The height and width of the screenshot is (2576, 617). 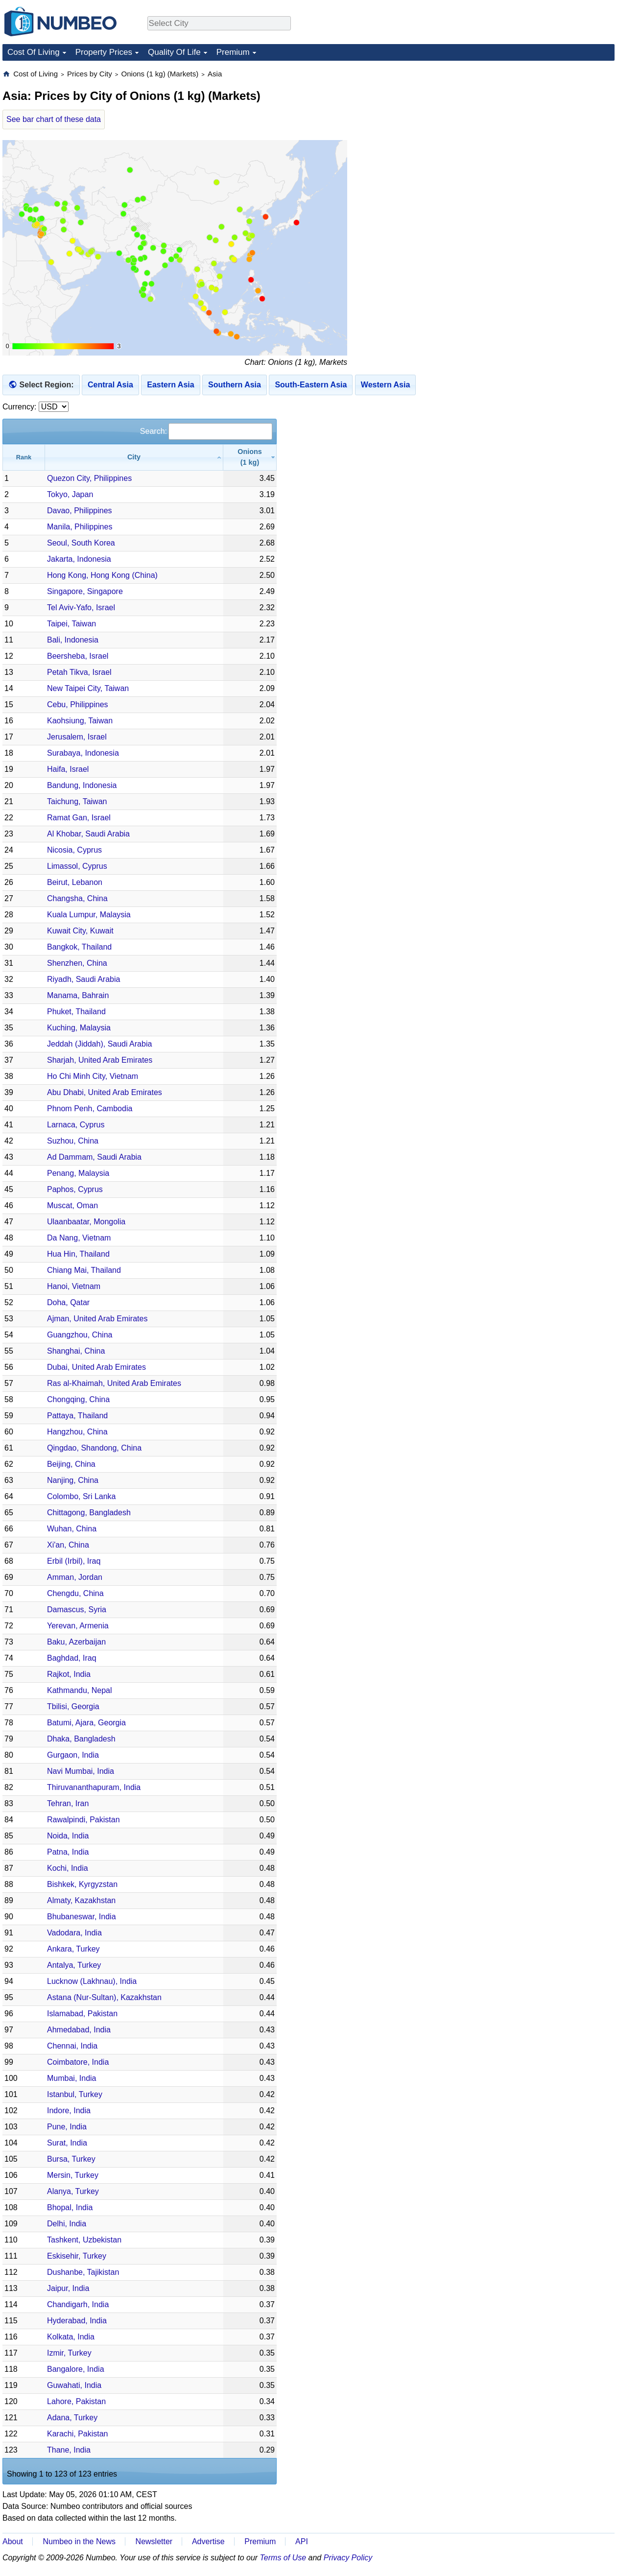 I want to click on Erbil (Irbil), Iraq, so click(x=73, y=1561).